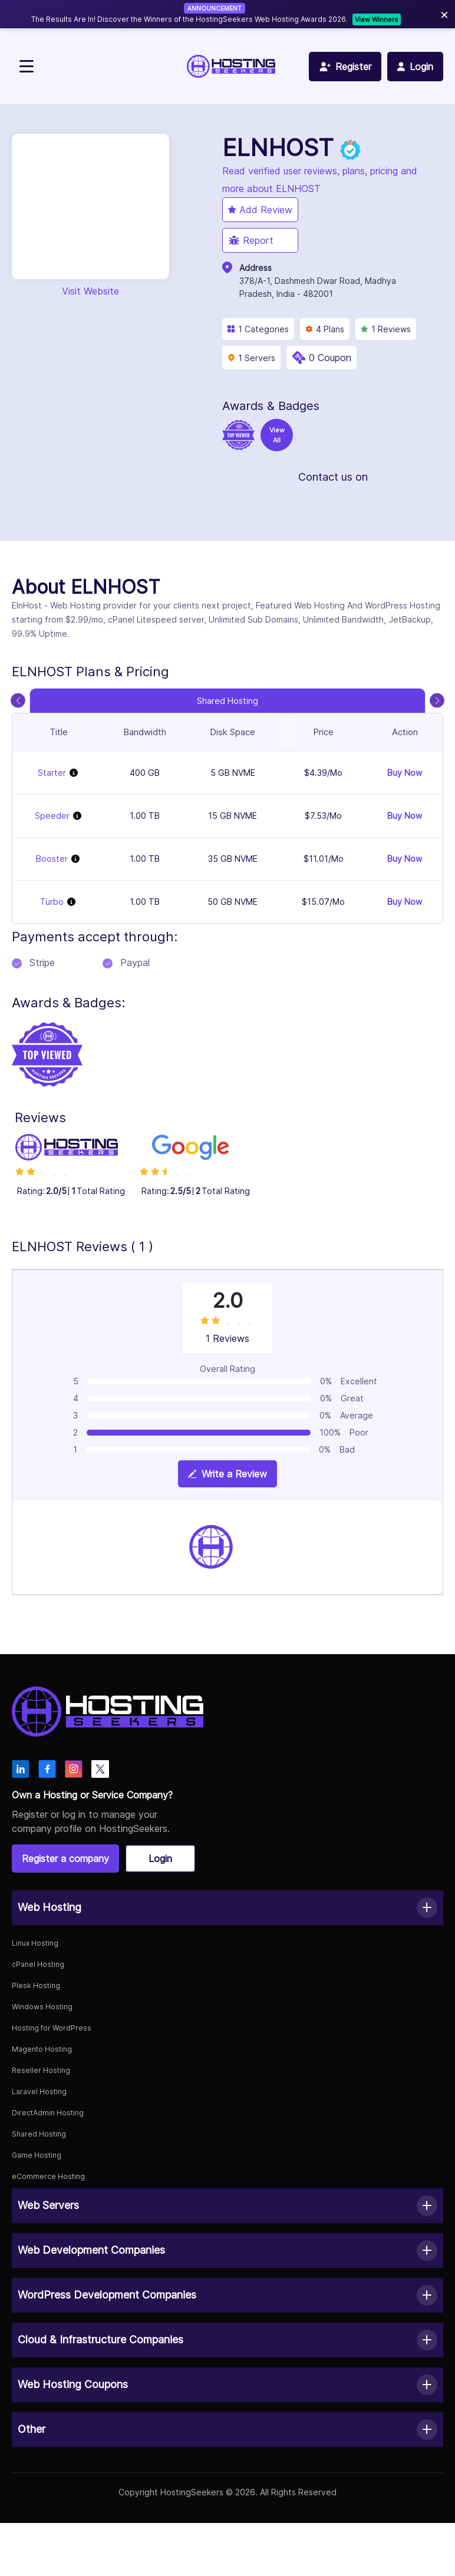 The width and height of the screenshot is (455, 2576). What do you see at coordinates (227, 701) in the screenshot?
I see `Shared Hosting [tab]` at bounding box center [227, 701].